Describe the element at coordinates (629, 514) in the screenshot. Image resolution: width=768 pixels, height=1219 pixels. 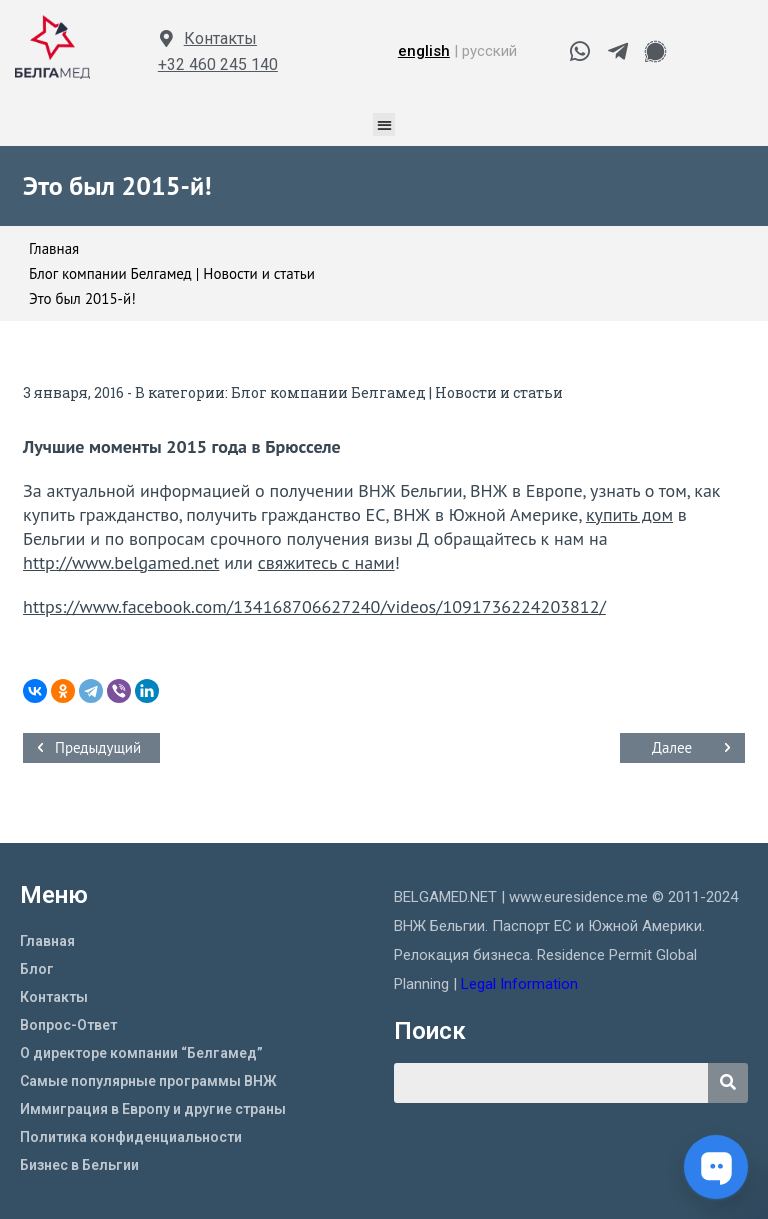
I see `купить дом` at that location.